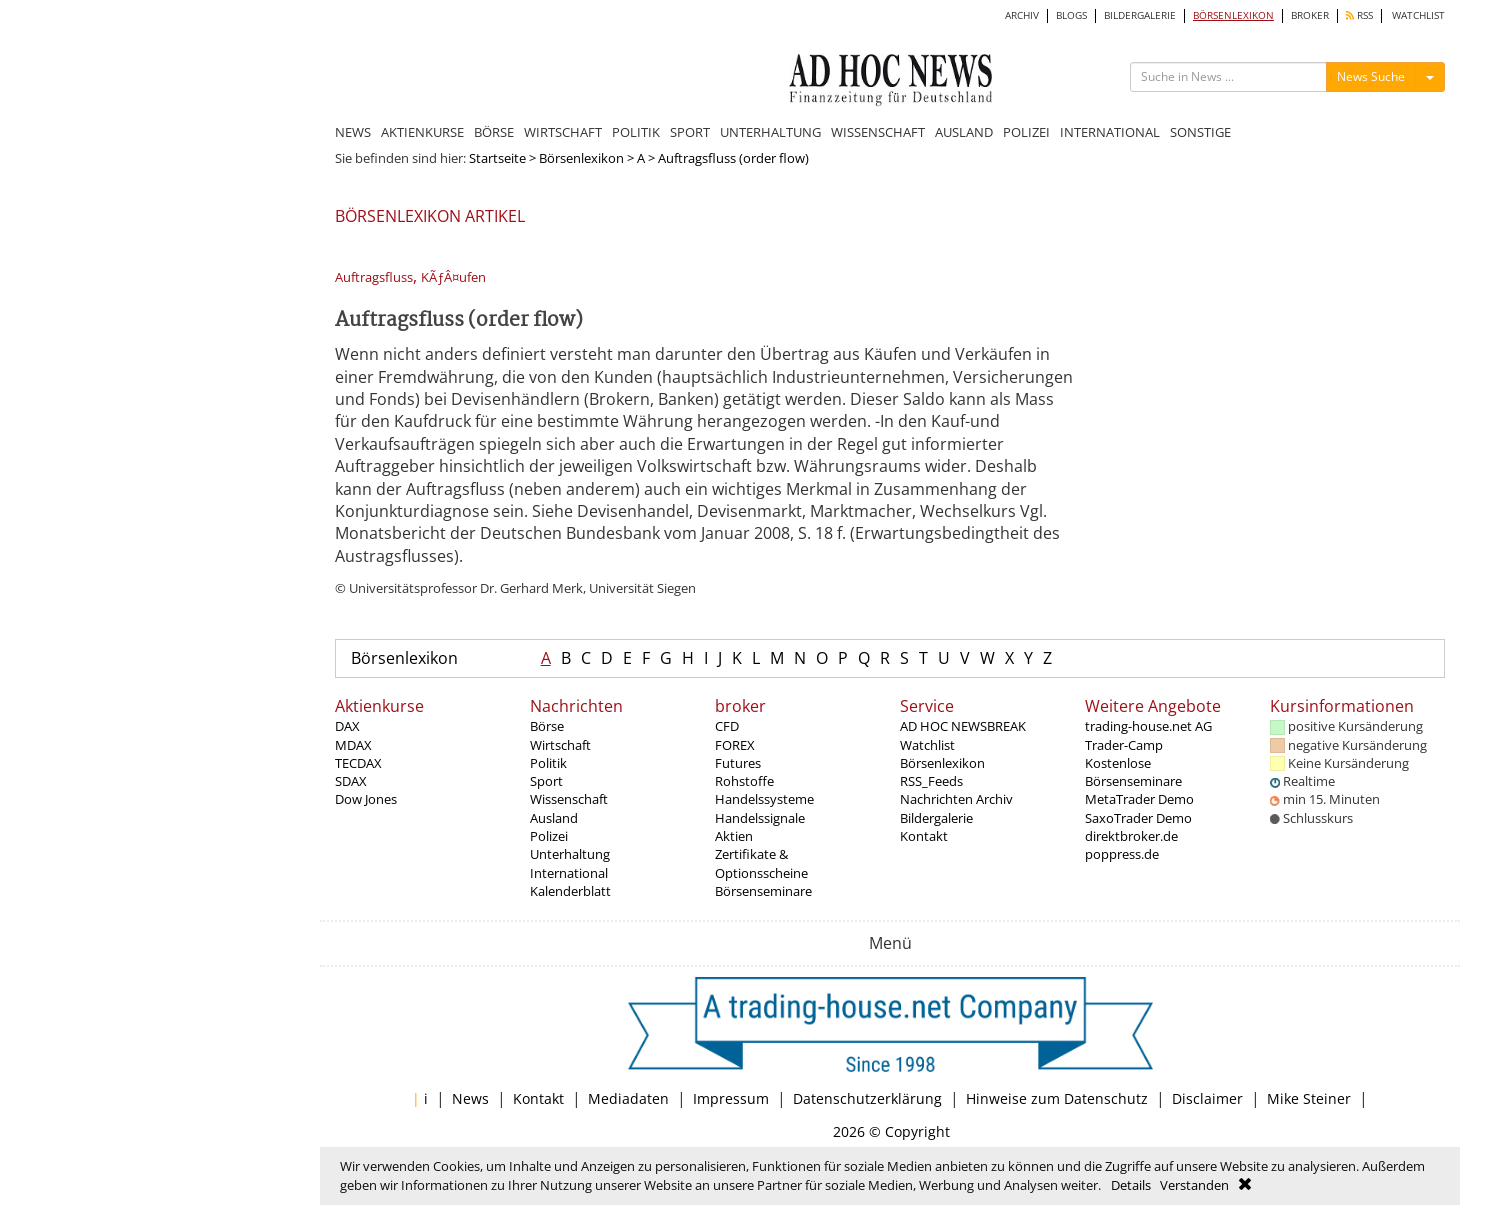  What do you see at coordinates (727, 726) in the screenshot?
I see `CFD` at bounding box center [727, 726].